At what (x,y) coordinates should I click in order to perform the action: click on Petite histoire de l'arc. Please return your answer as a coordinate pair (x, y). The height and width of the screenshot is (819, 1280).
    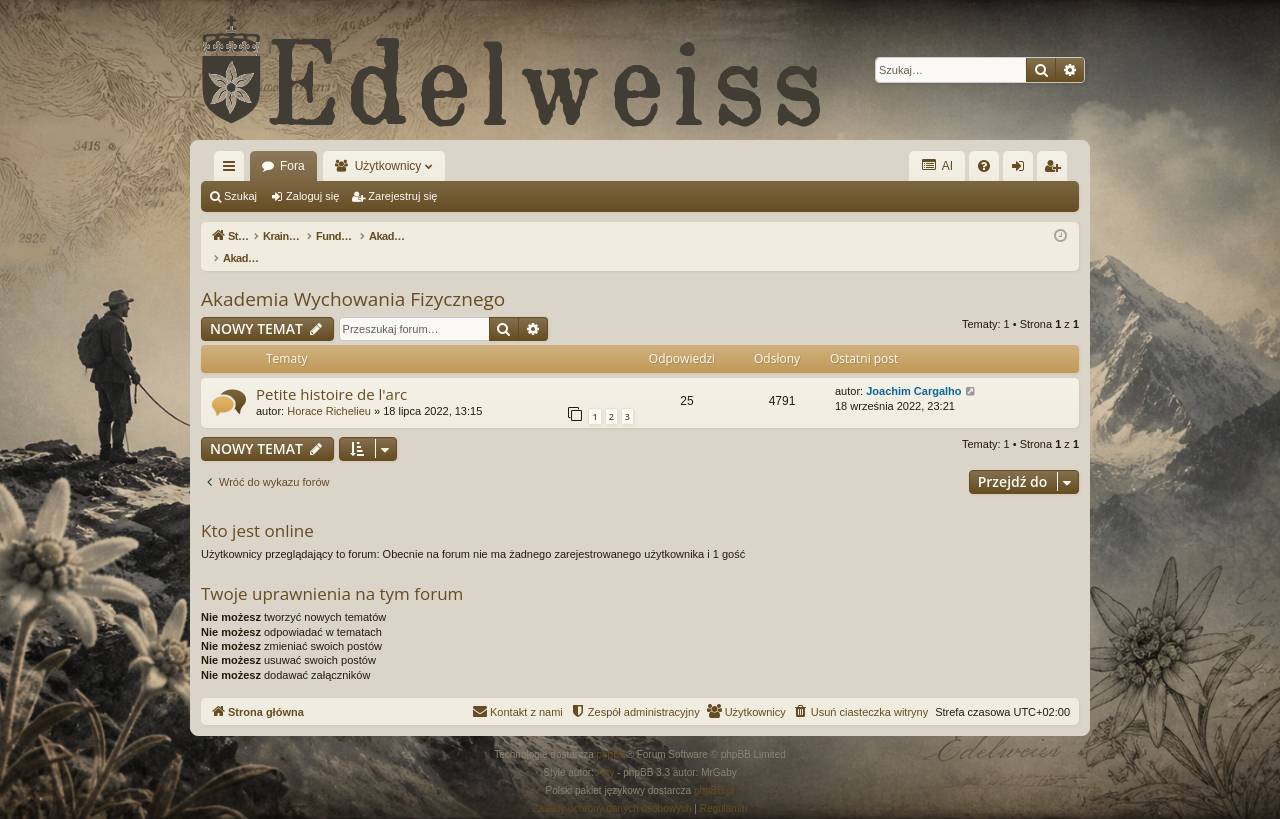
    Looking at the image, I should click on (331, 373).